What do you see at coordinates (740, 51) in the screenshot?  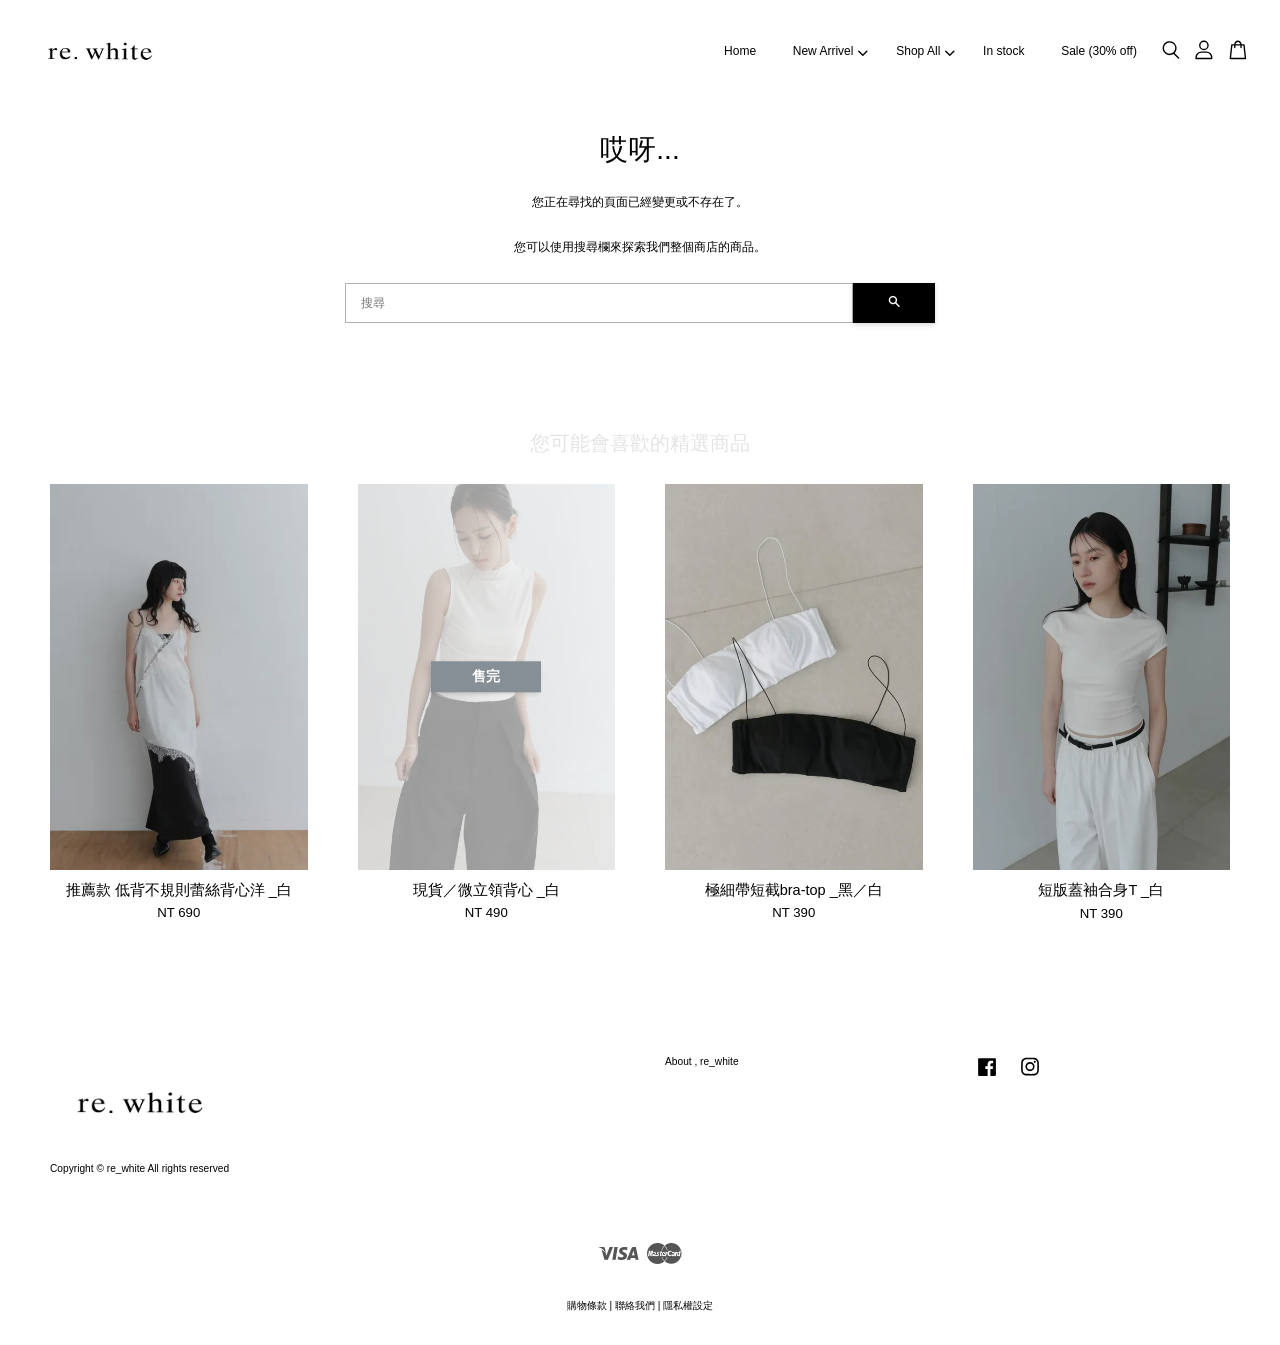 I see `Home` at bounding box center [740, 51].